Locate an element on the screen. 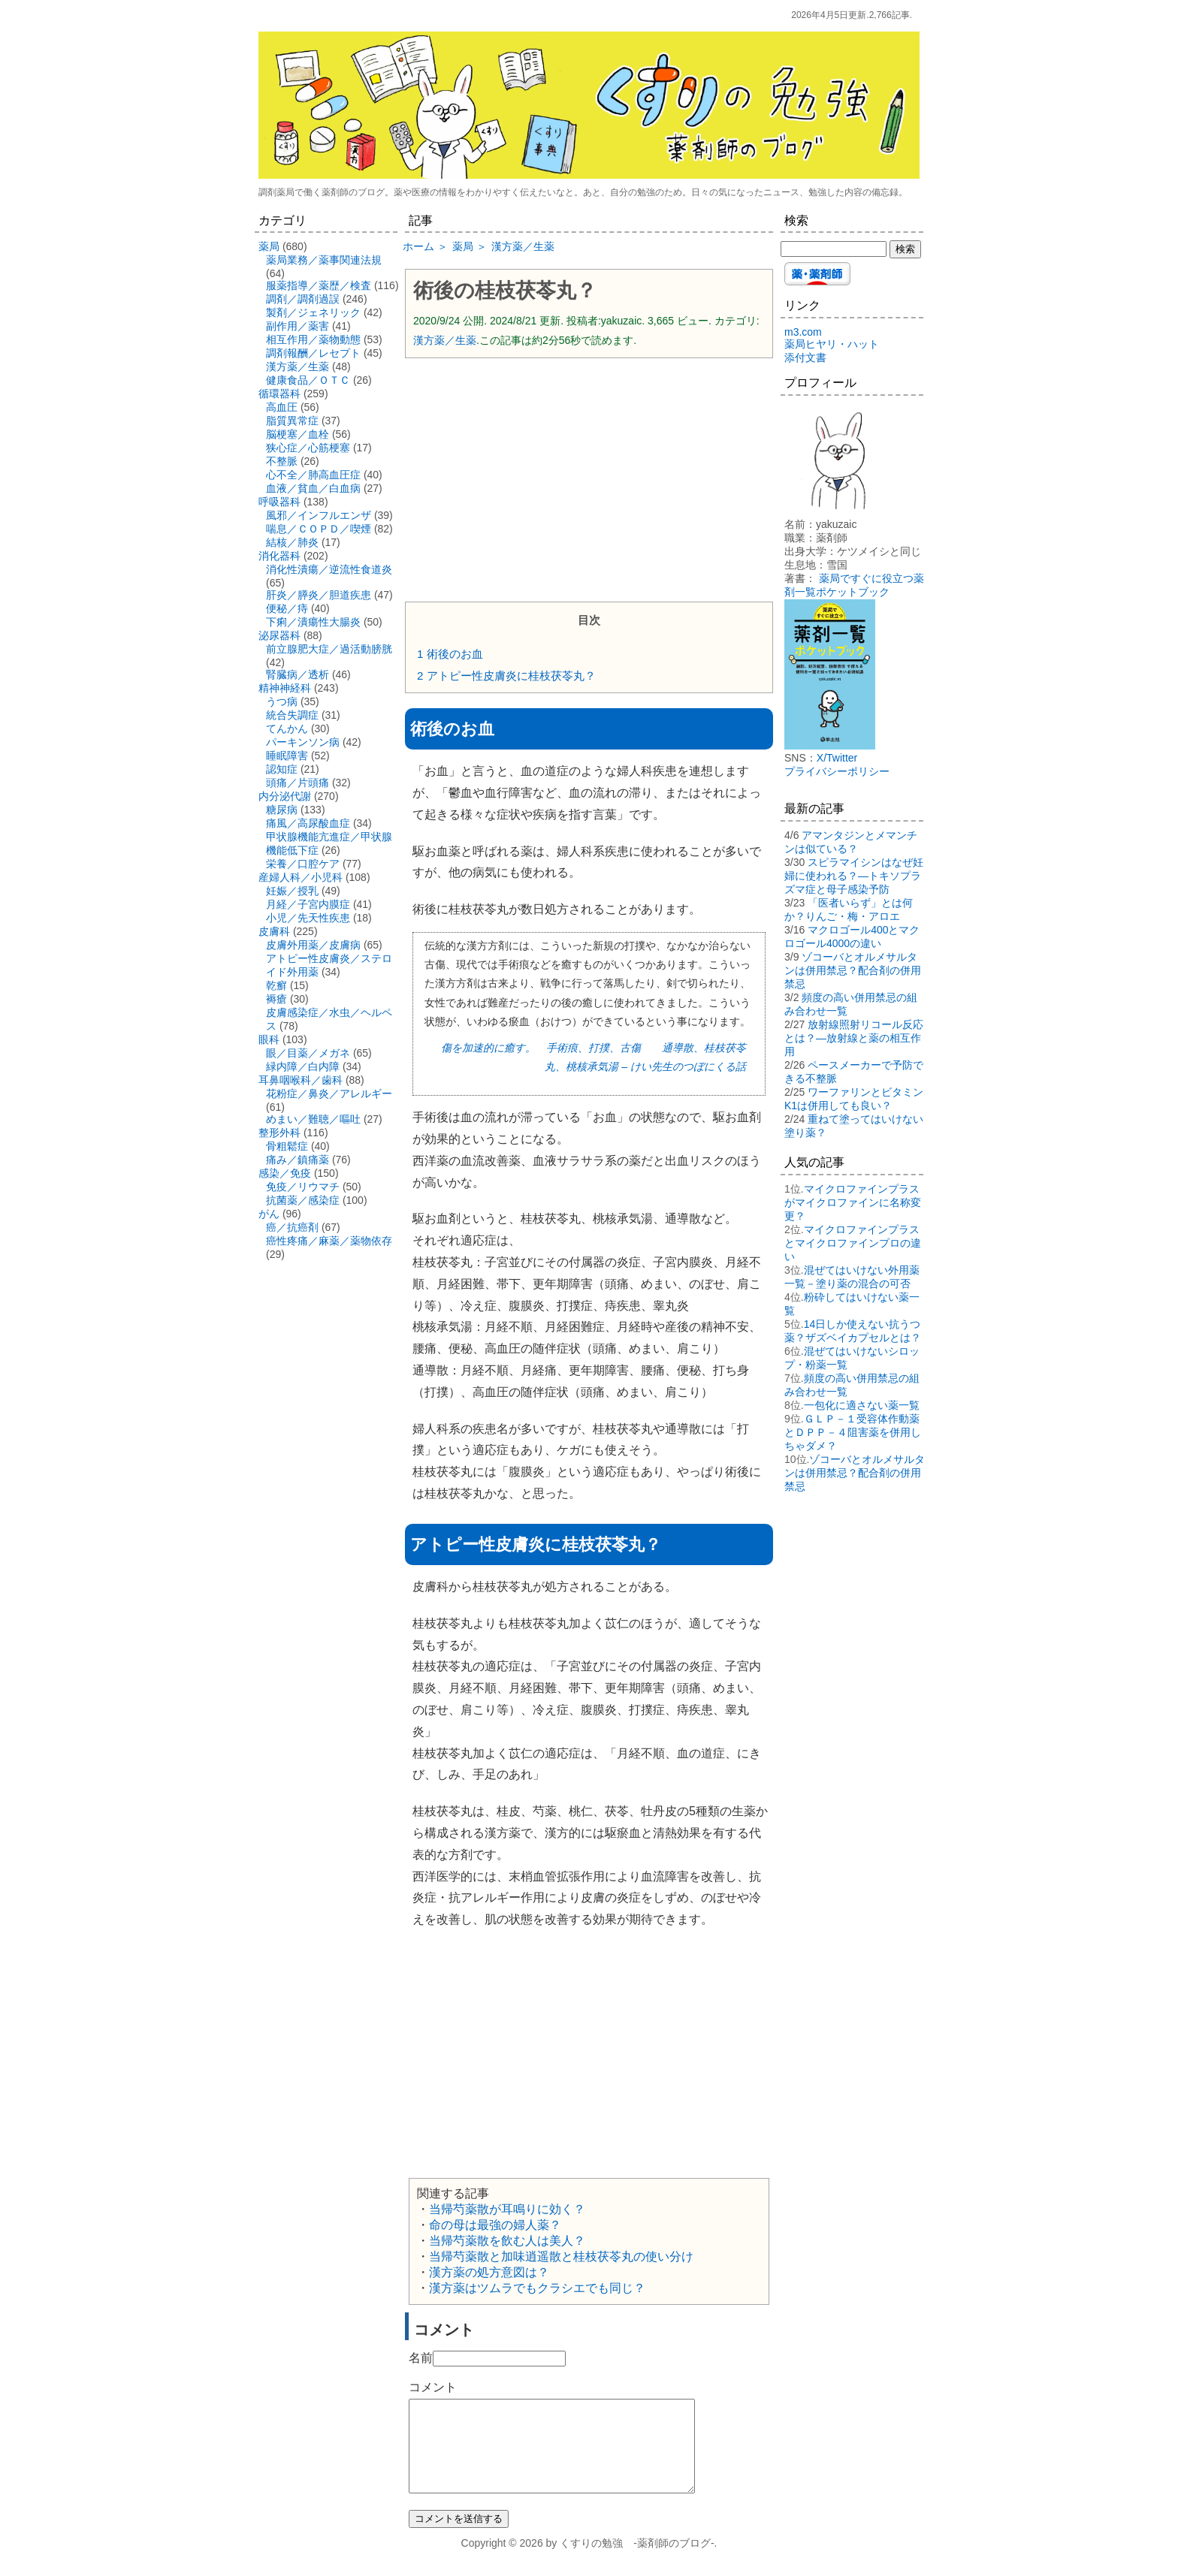 The width and height of the screenshot is (1178, 2576). 製剤／ジェネリック is located at coordinates (313, 312).